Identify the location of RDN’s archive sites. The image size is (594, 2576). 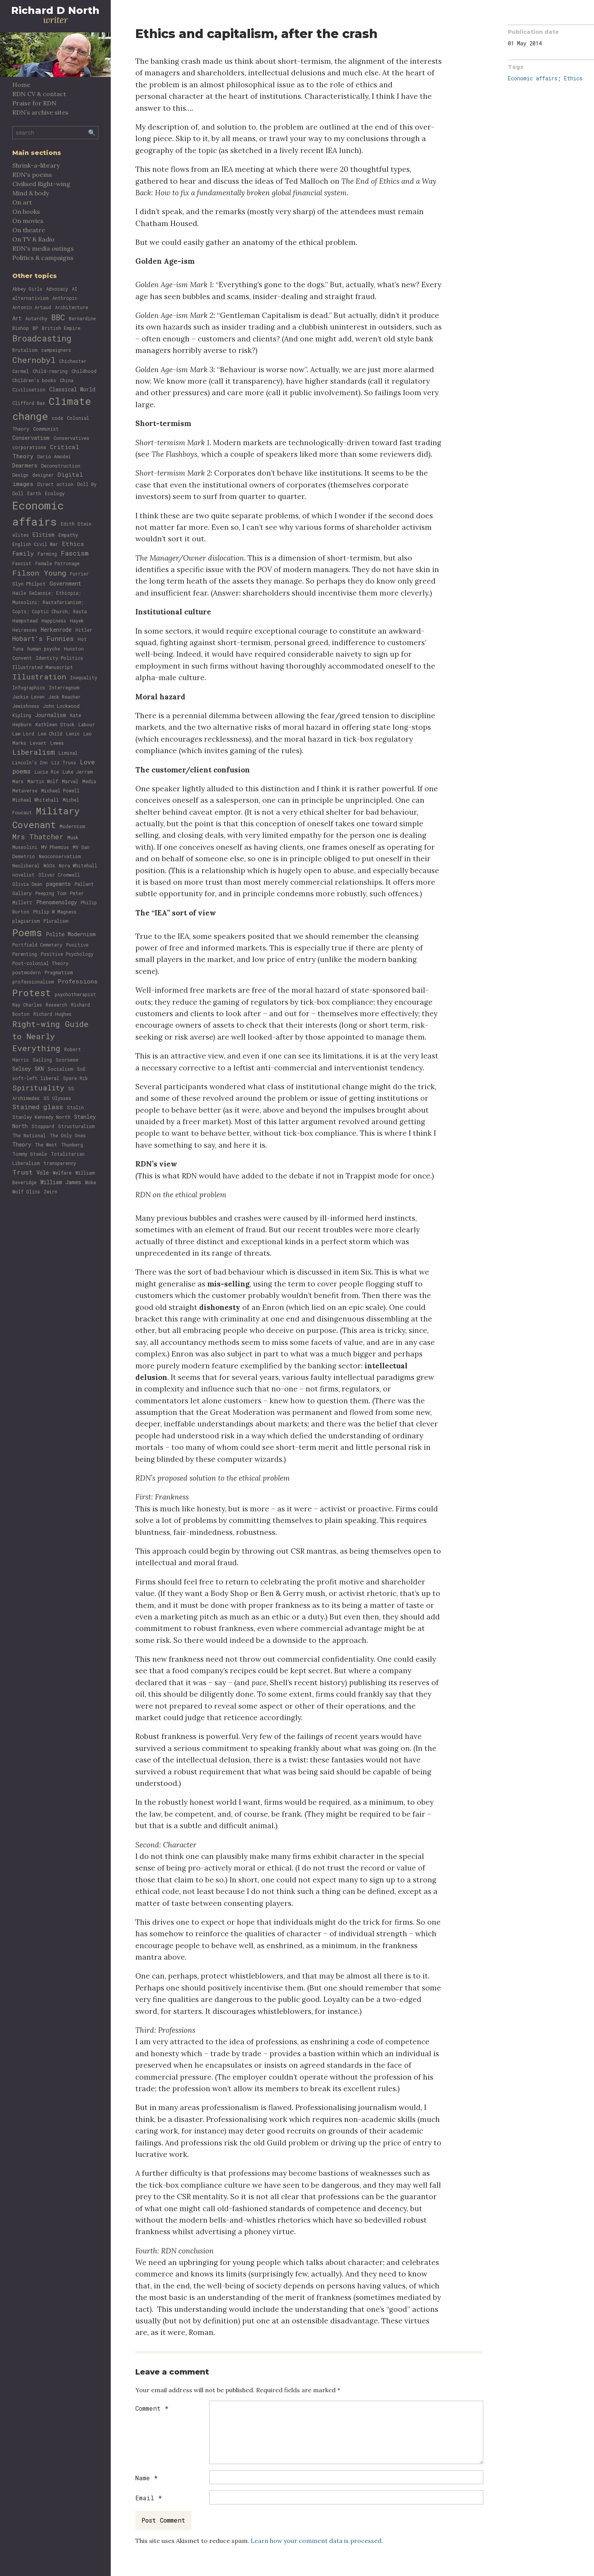
(40, 112).